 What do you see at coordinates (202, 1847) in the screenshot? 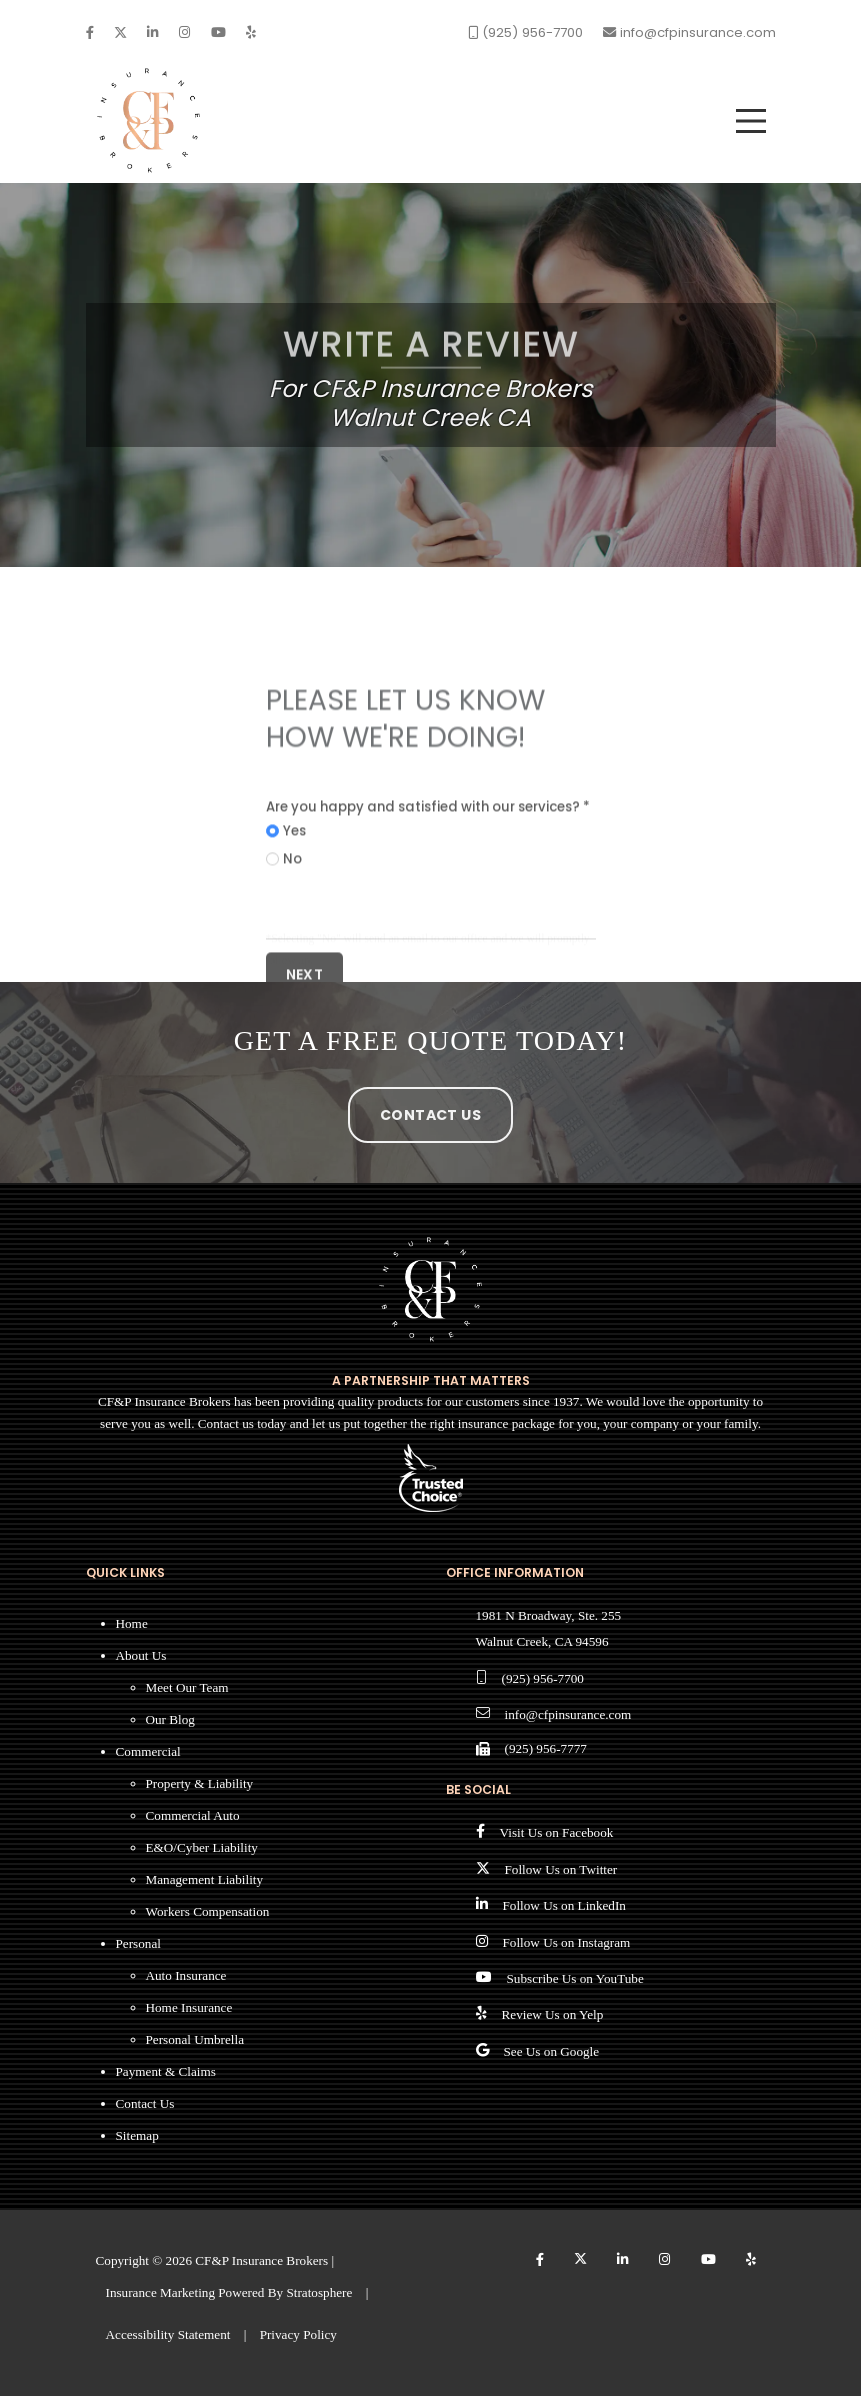
I see `E&O/Cyber Liability` at bounding box center [202, 1847].